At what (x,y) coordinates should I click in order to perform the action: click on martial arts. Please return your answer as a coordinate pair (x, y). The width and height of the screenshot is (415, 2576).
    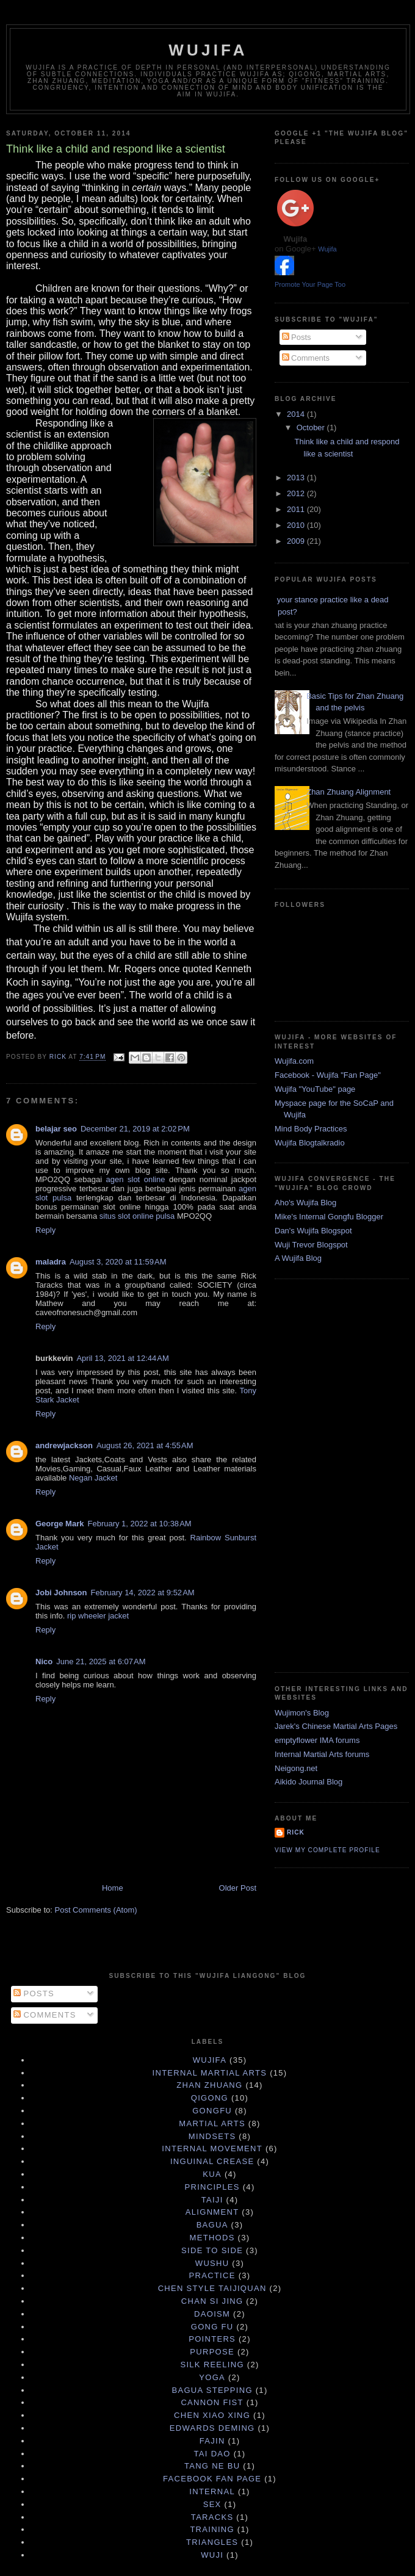
    Looking at the image, I should click on (212, 2123).